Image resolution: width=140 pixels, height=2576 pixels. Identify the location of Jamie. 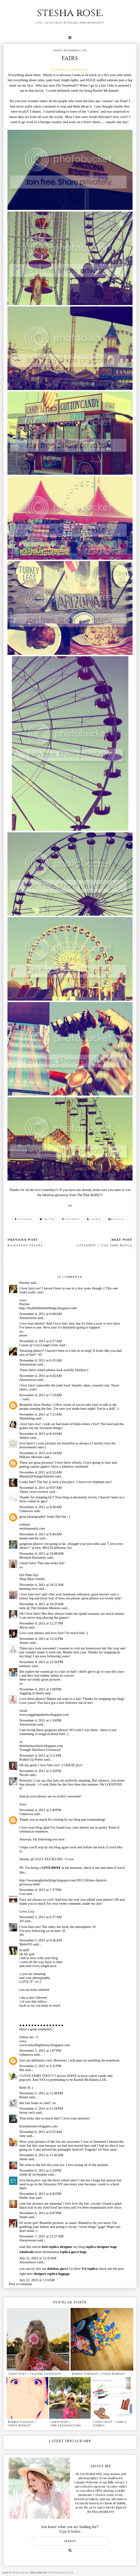
(23, 2159).